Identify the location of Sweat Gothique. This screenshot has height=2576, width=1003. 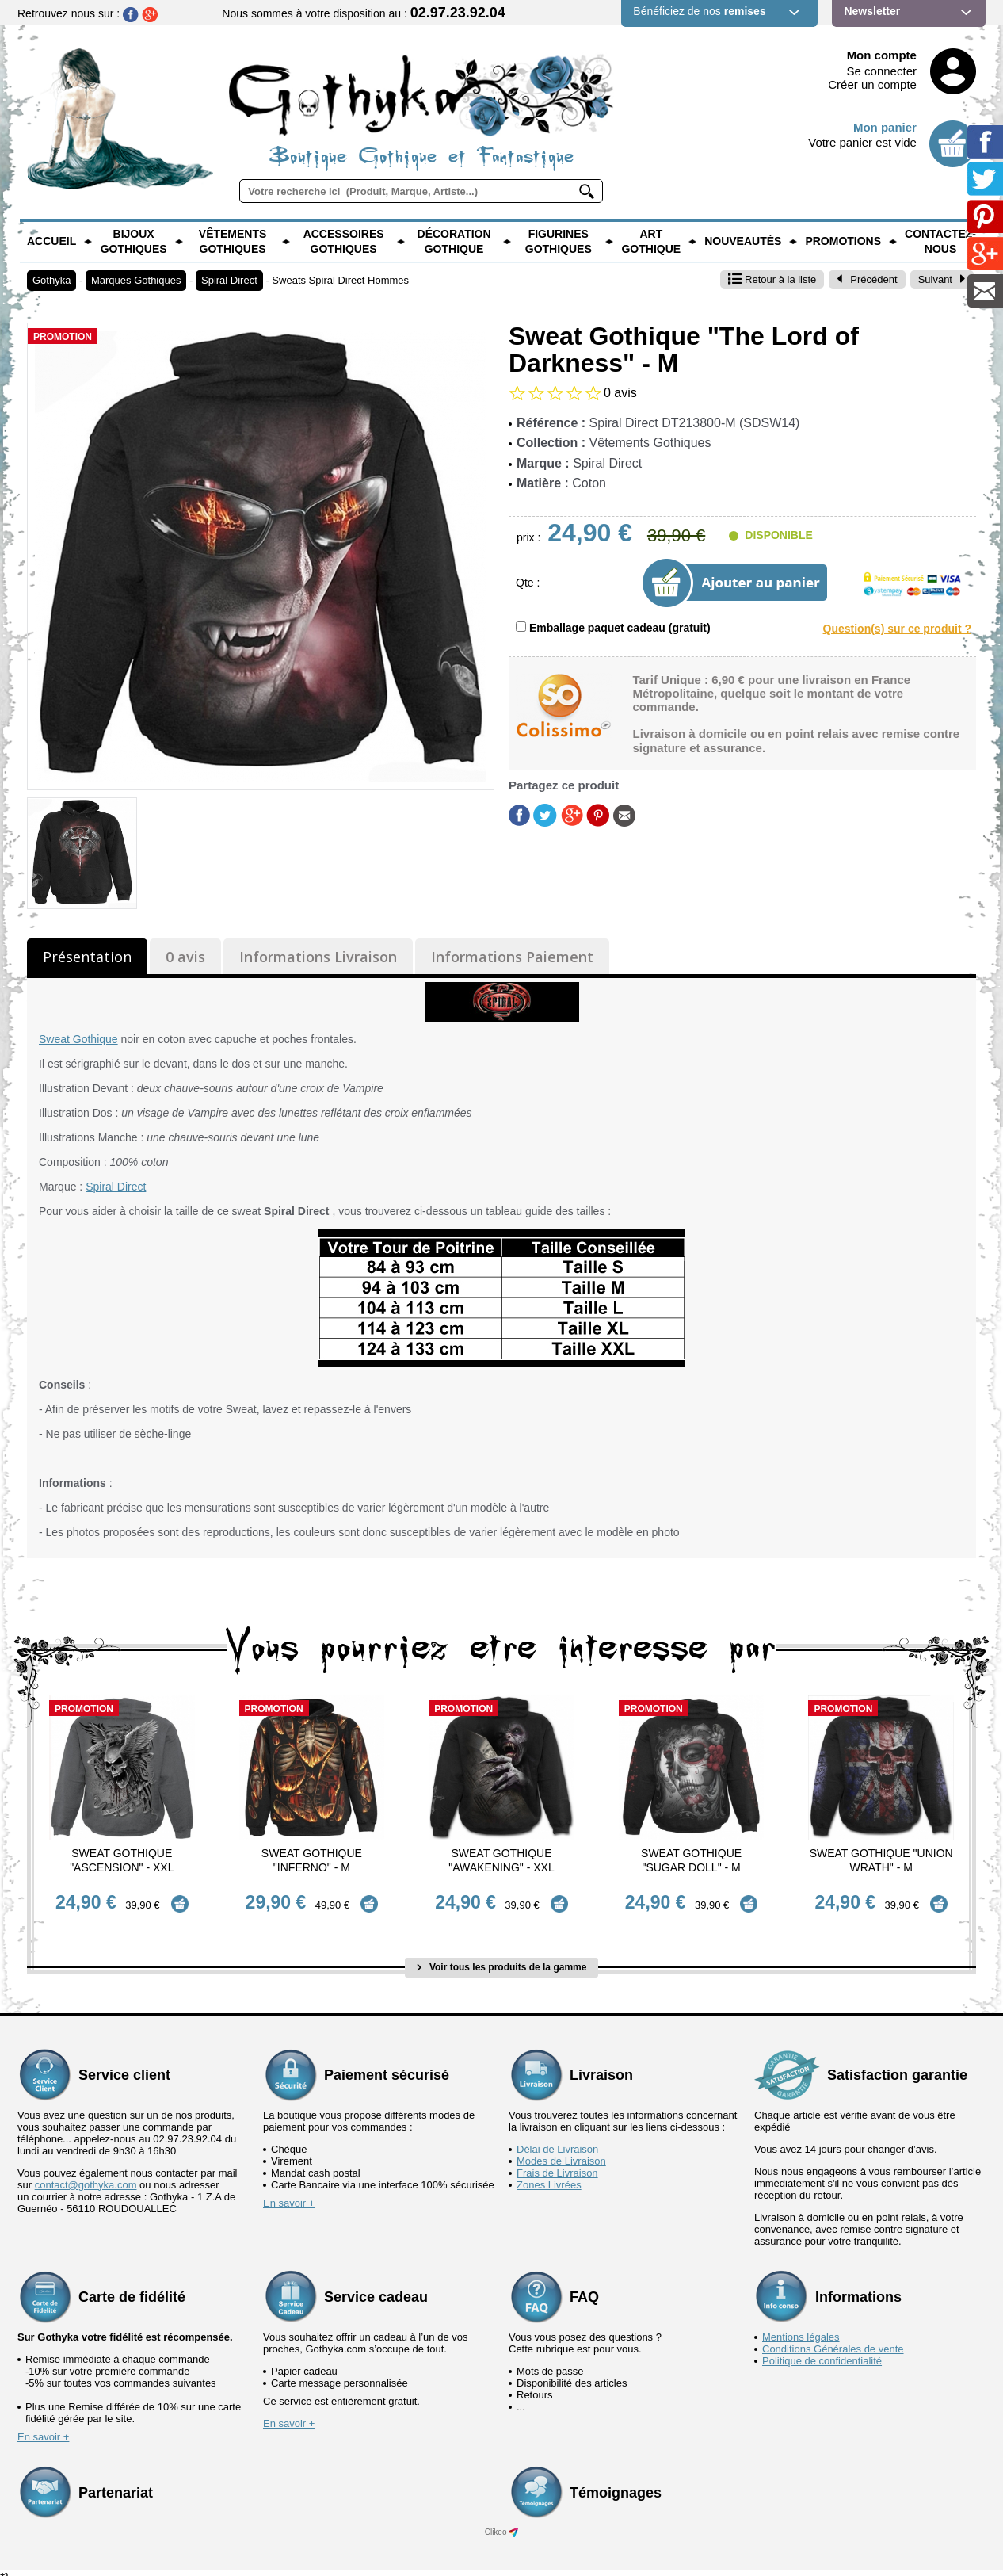
(78, 1039).